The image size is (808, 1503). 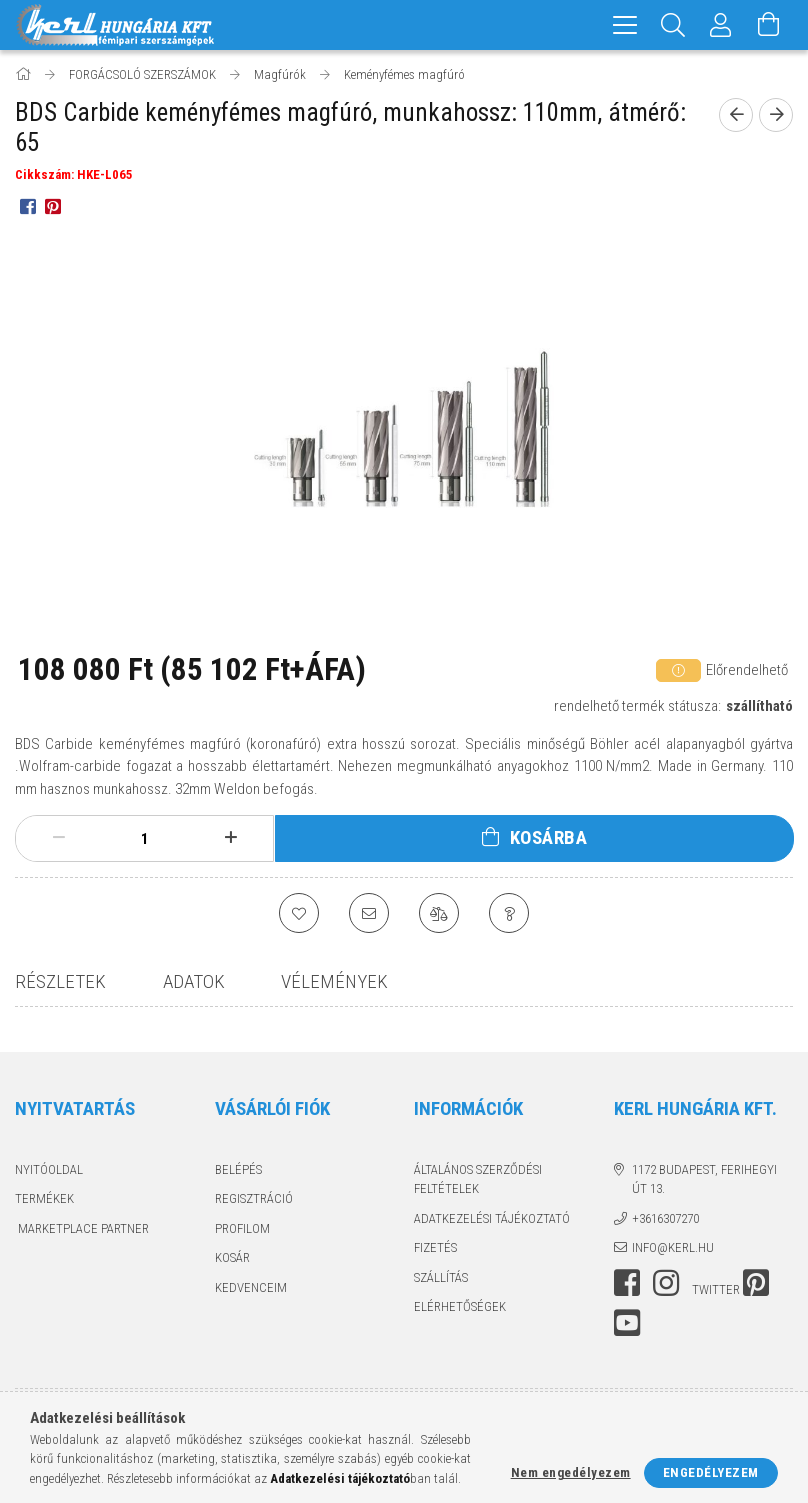 What do you see at coordinates (627, 1283) in the screenshot?
I see `facebook` at bounding box center [627, 1283].